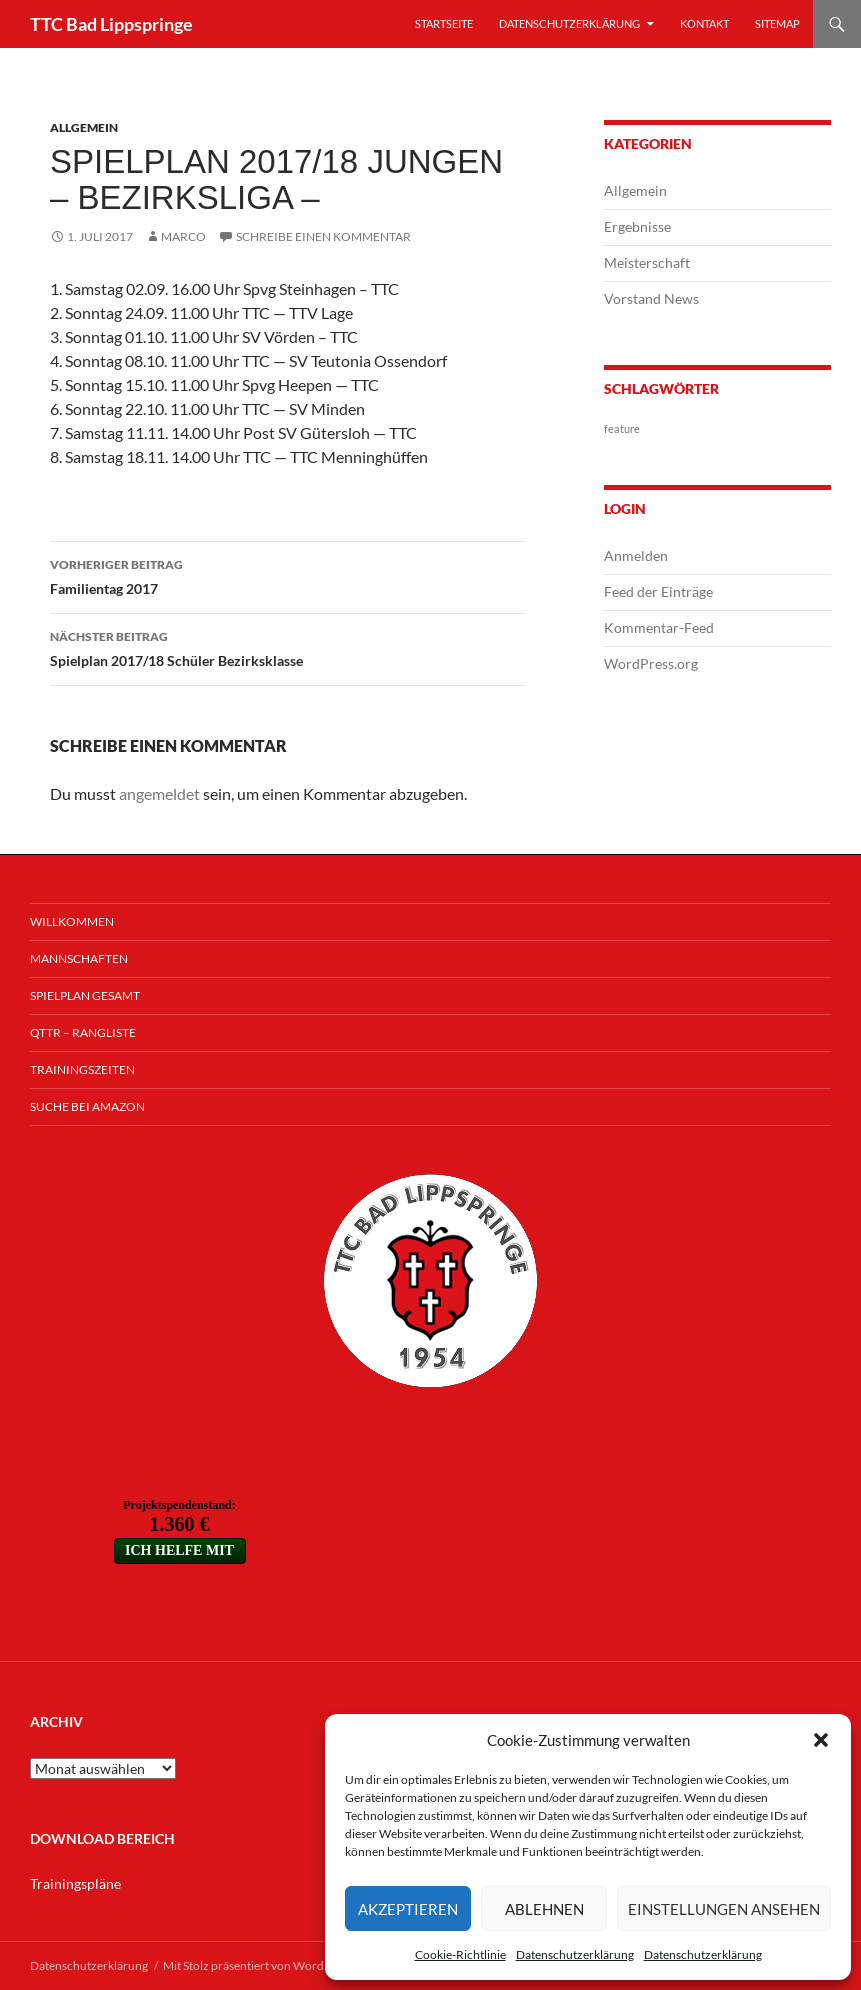  What do you see at coordinates (724, 1909) in the screenshot?
I see `Einstellungen ansehen` at bounding box center [724, 1909].